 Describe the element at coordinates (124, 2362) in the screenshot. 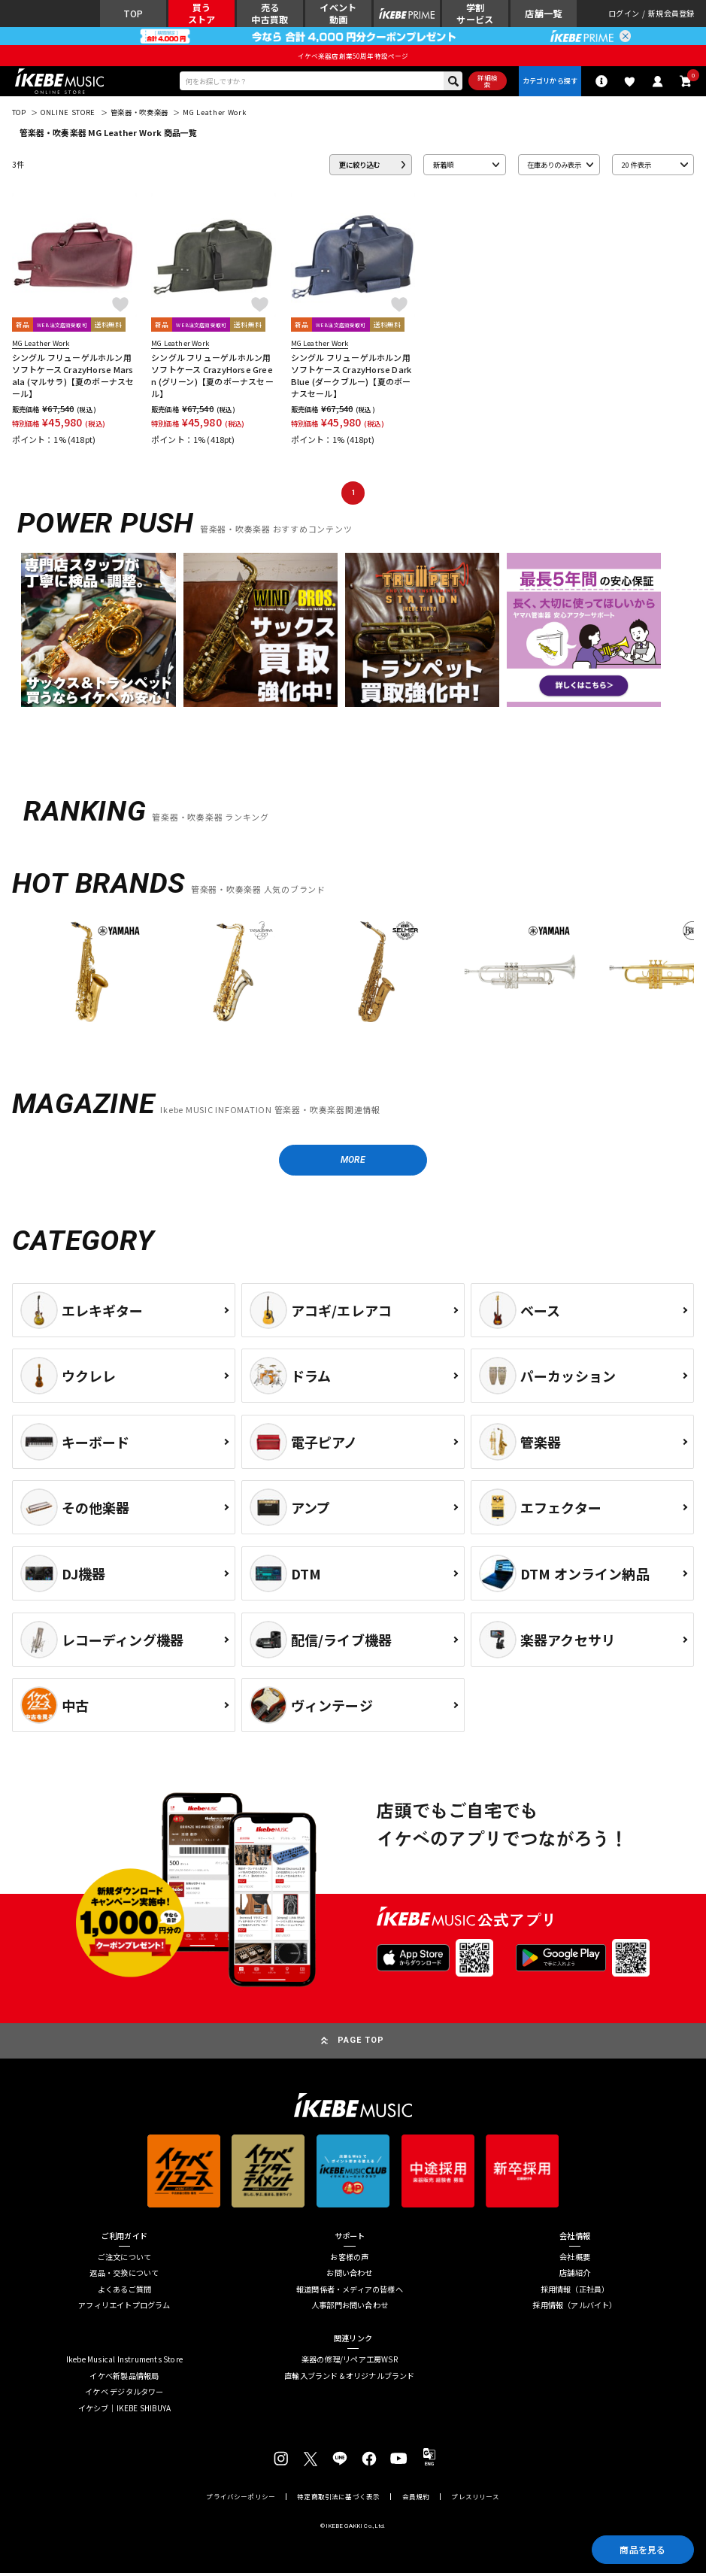

I see `Ikebe Musical Instruments Store` at that location.